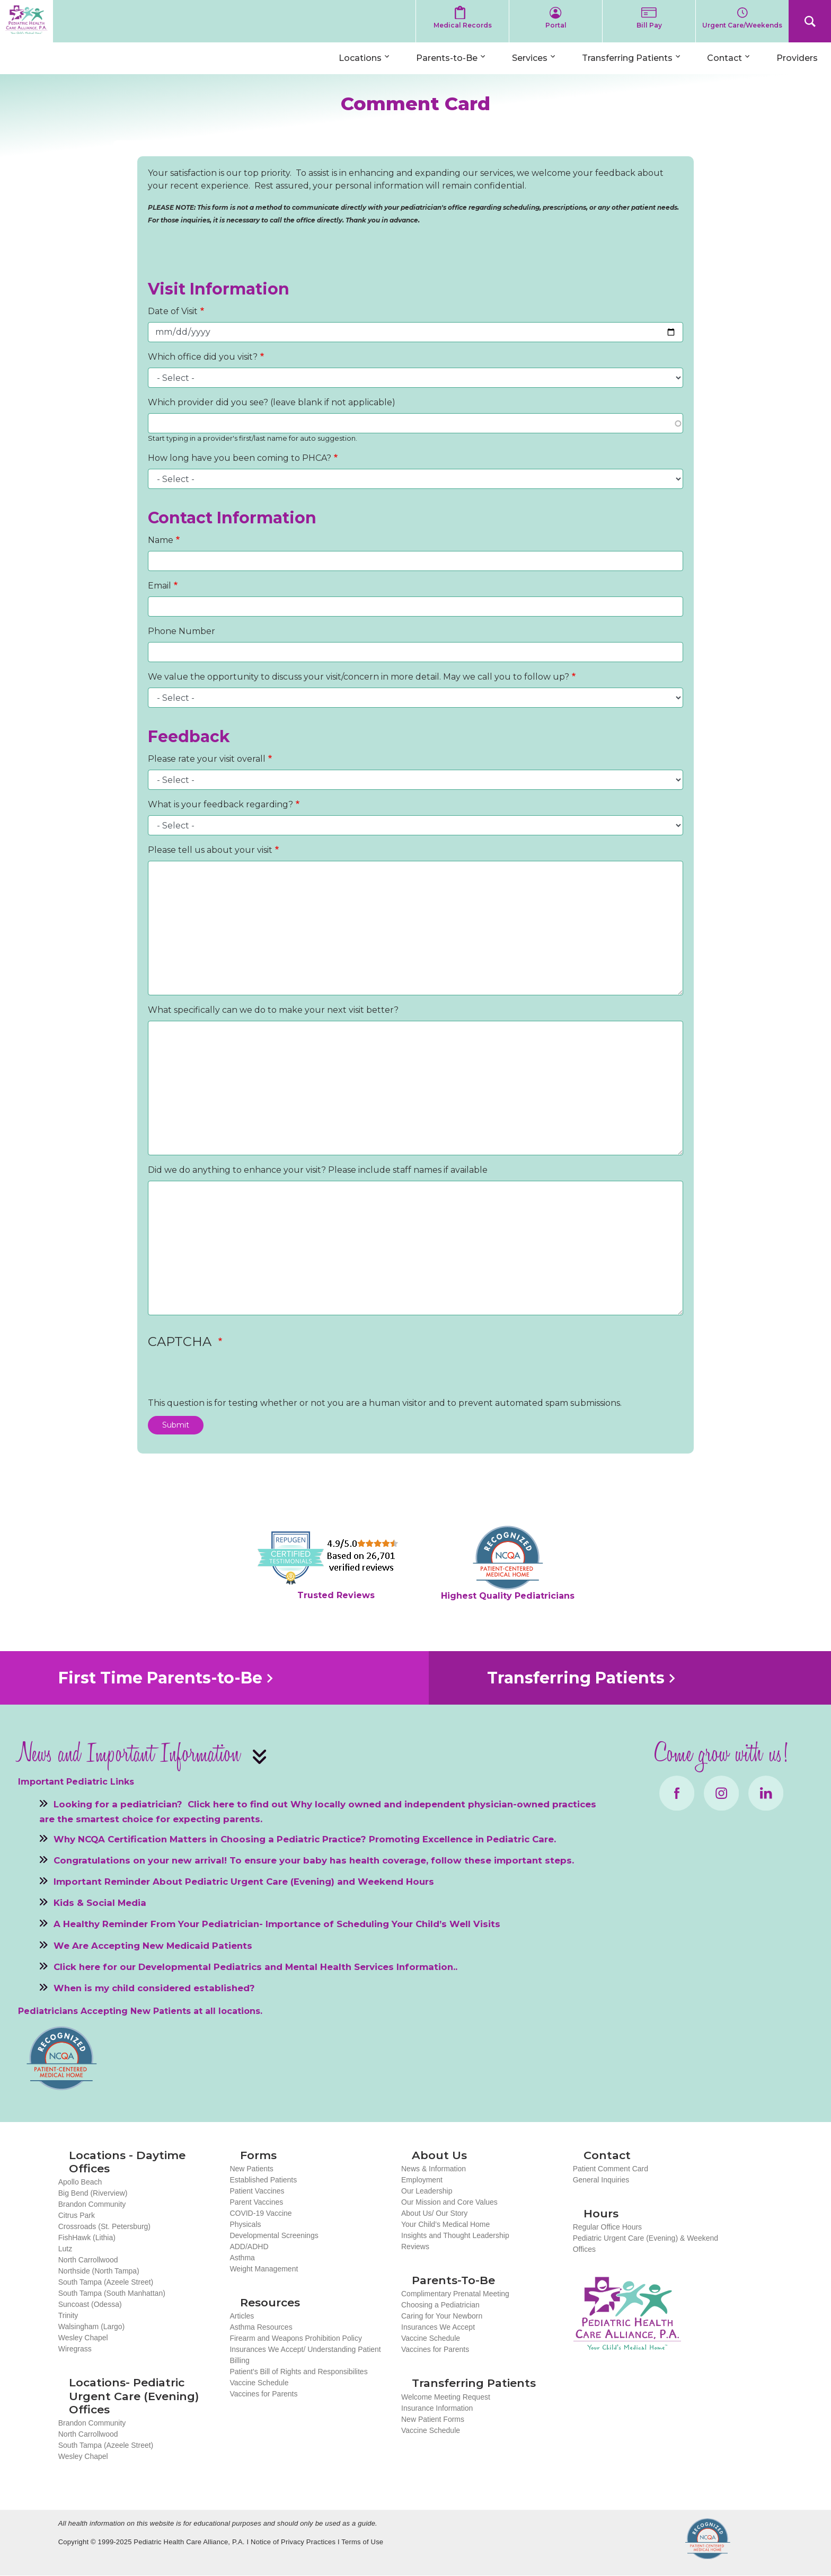  Describe the element at coordinates (106, 2282) in the screenshot. I see `South Tampa (Azeele Street)` at that location.